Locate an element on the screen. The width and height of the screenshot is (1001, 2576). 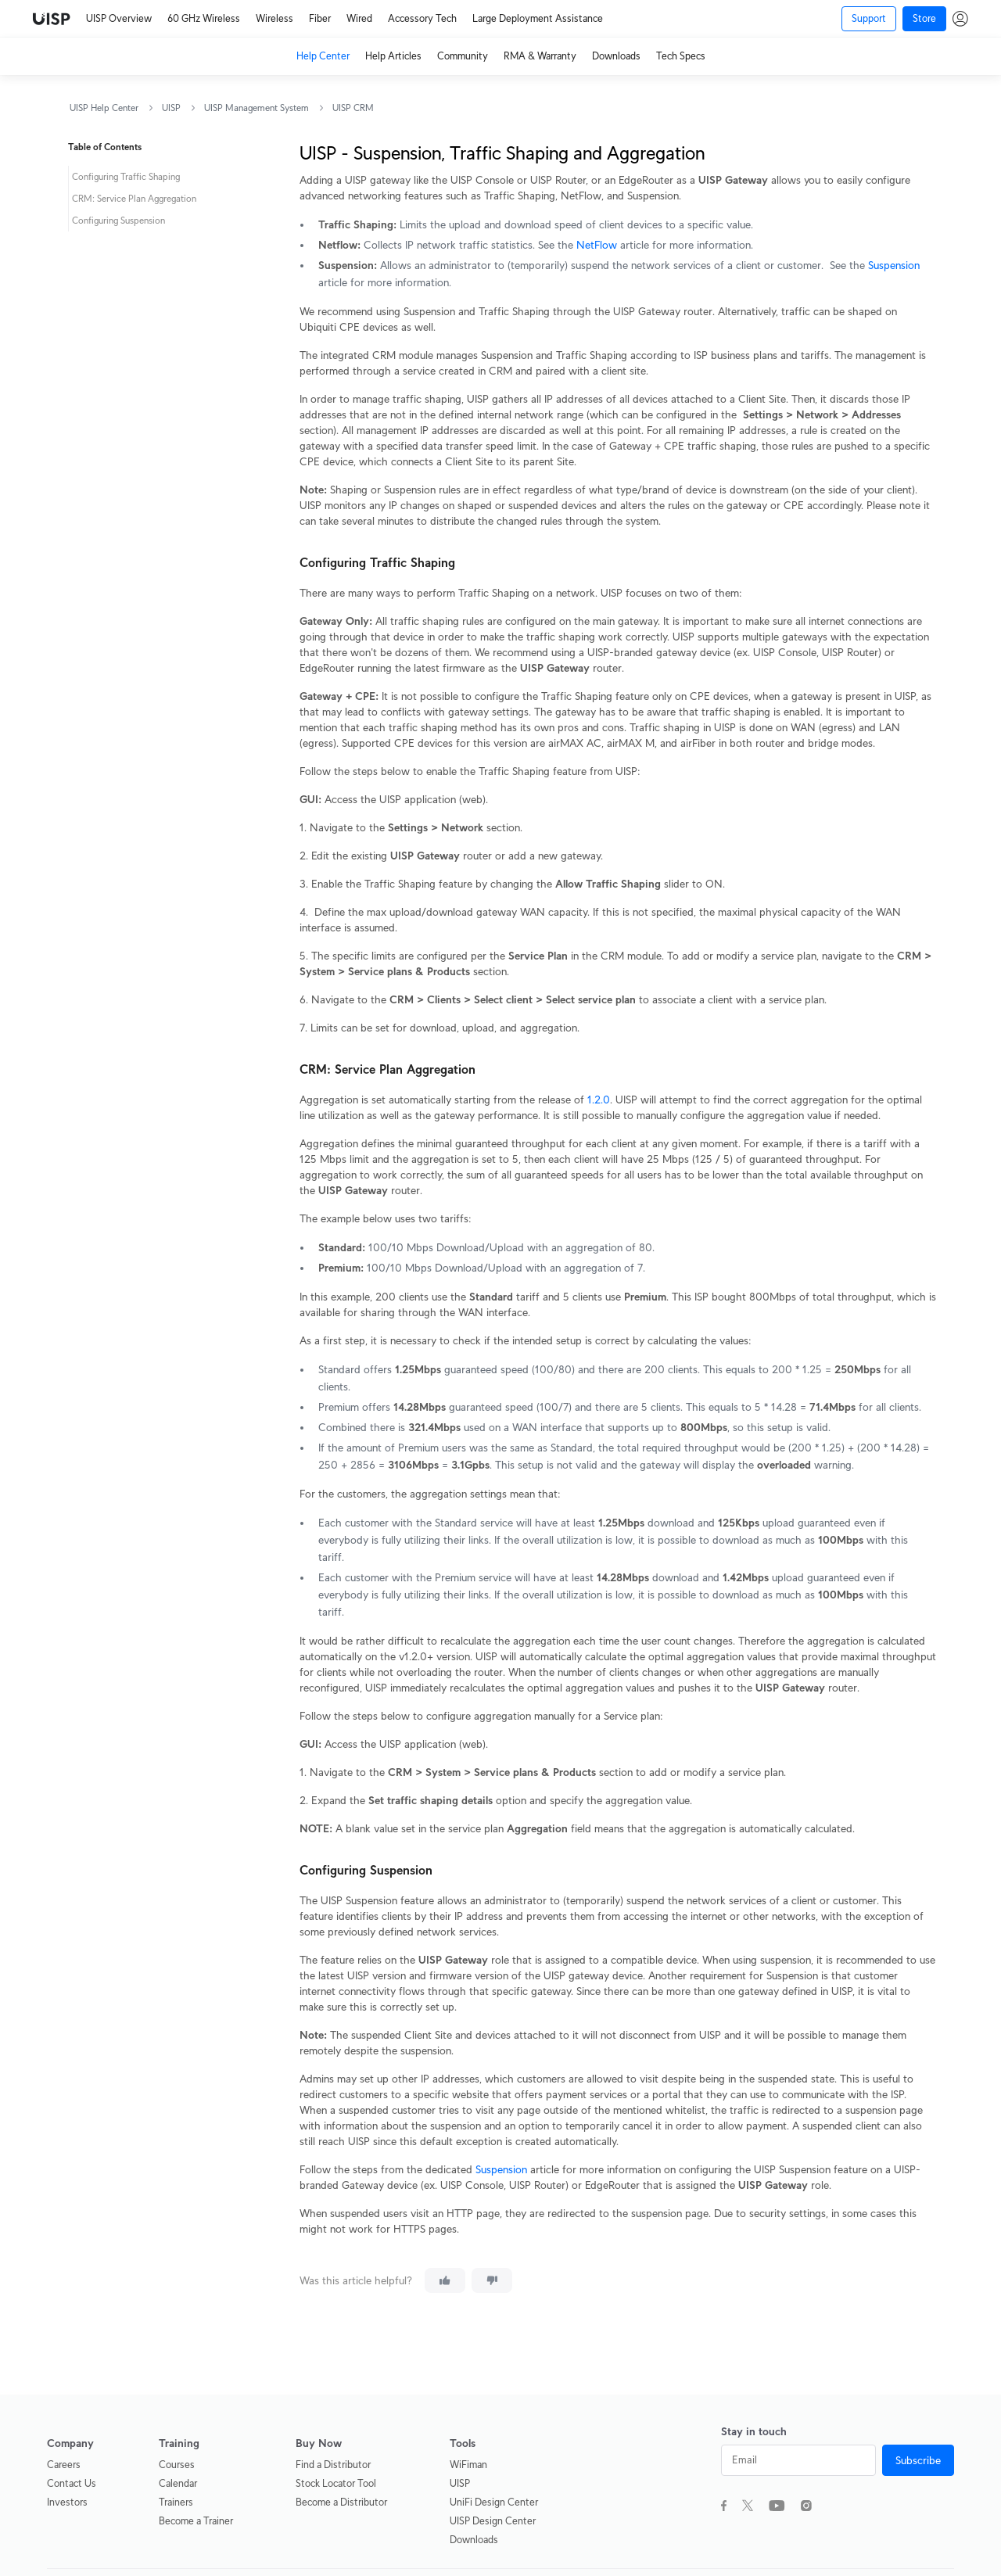
UniFi Design Center is located at coordinates (494, 2502).